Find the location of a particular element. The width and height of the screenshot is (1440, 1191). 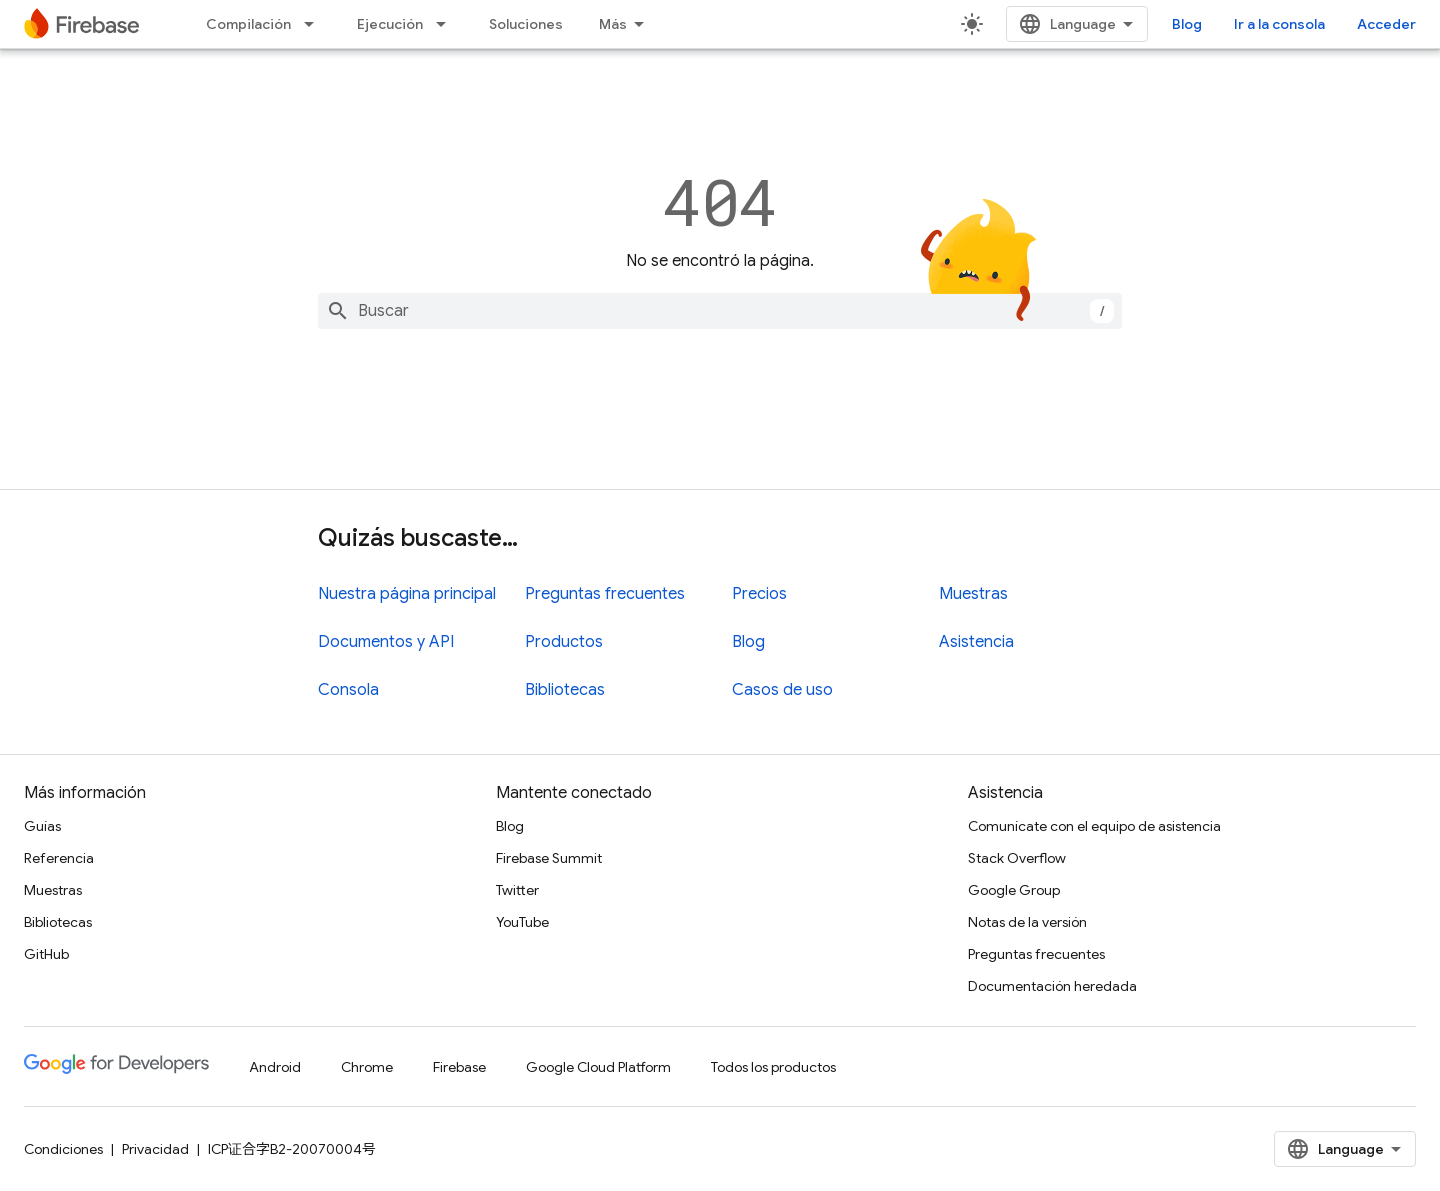

[combobox] is located at coordinates (720, 311).